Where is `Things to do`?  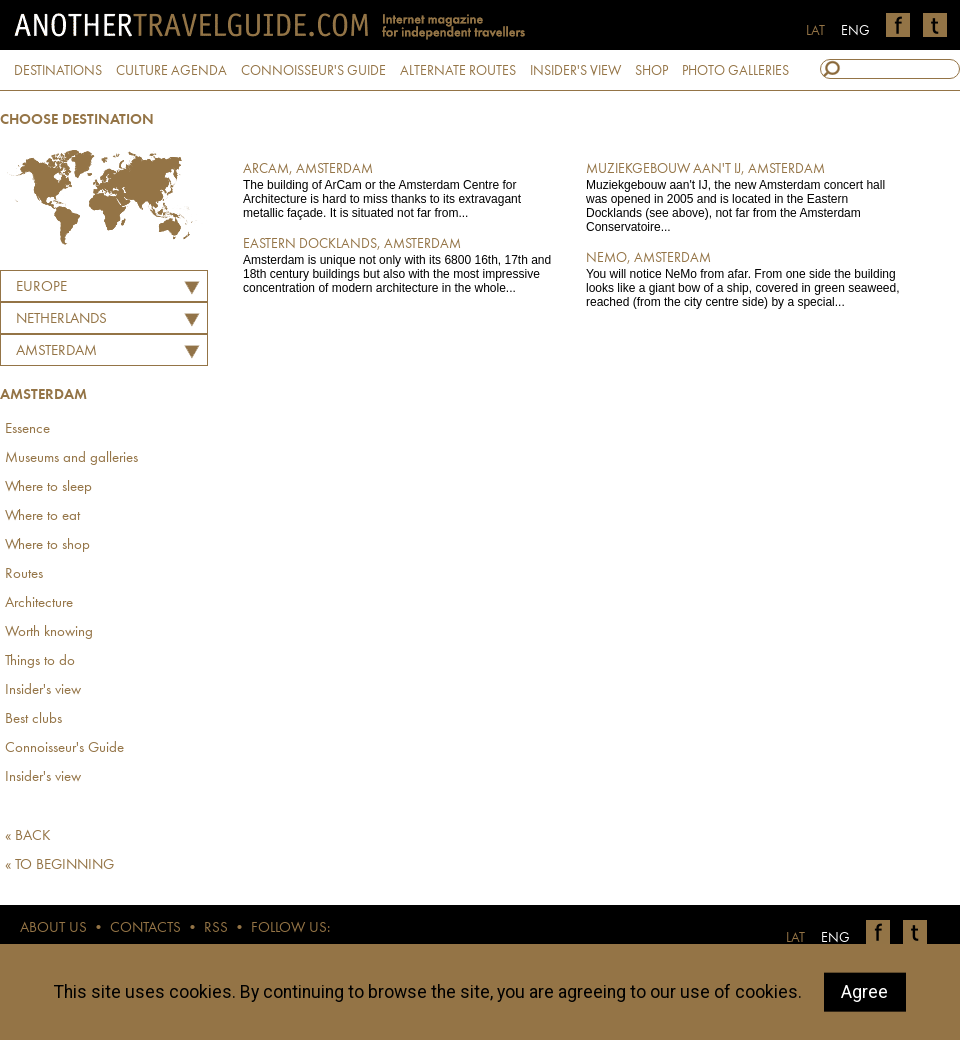 Things to do is located at coordinates (40, 661).